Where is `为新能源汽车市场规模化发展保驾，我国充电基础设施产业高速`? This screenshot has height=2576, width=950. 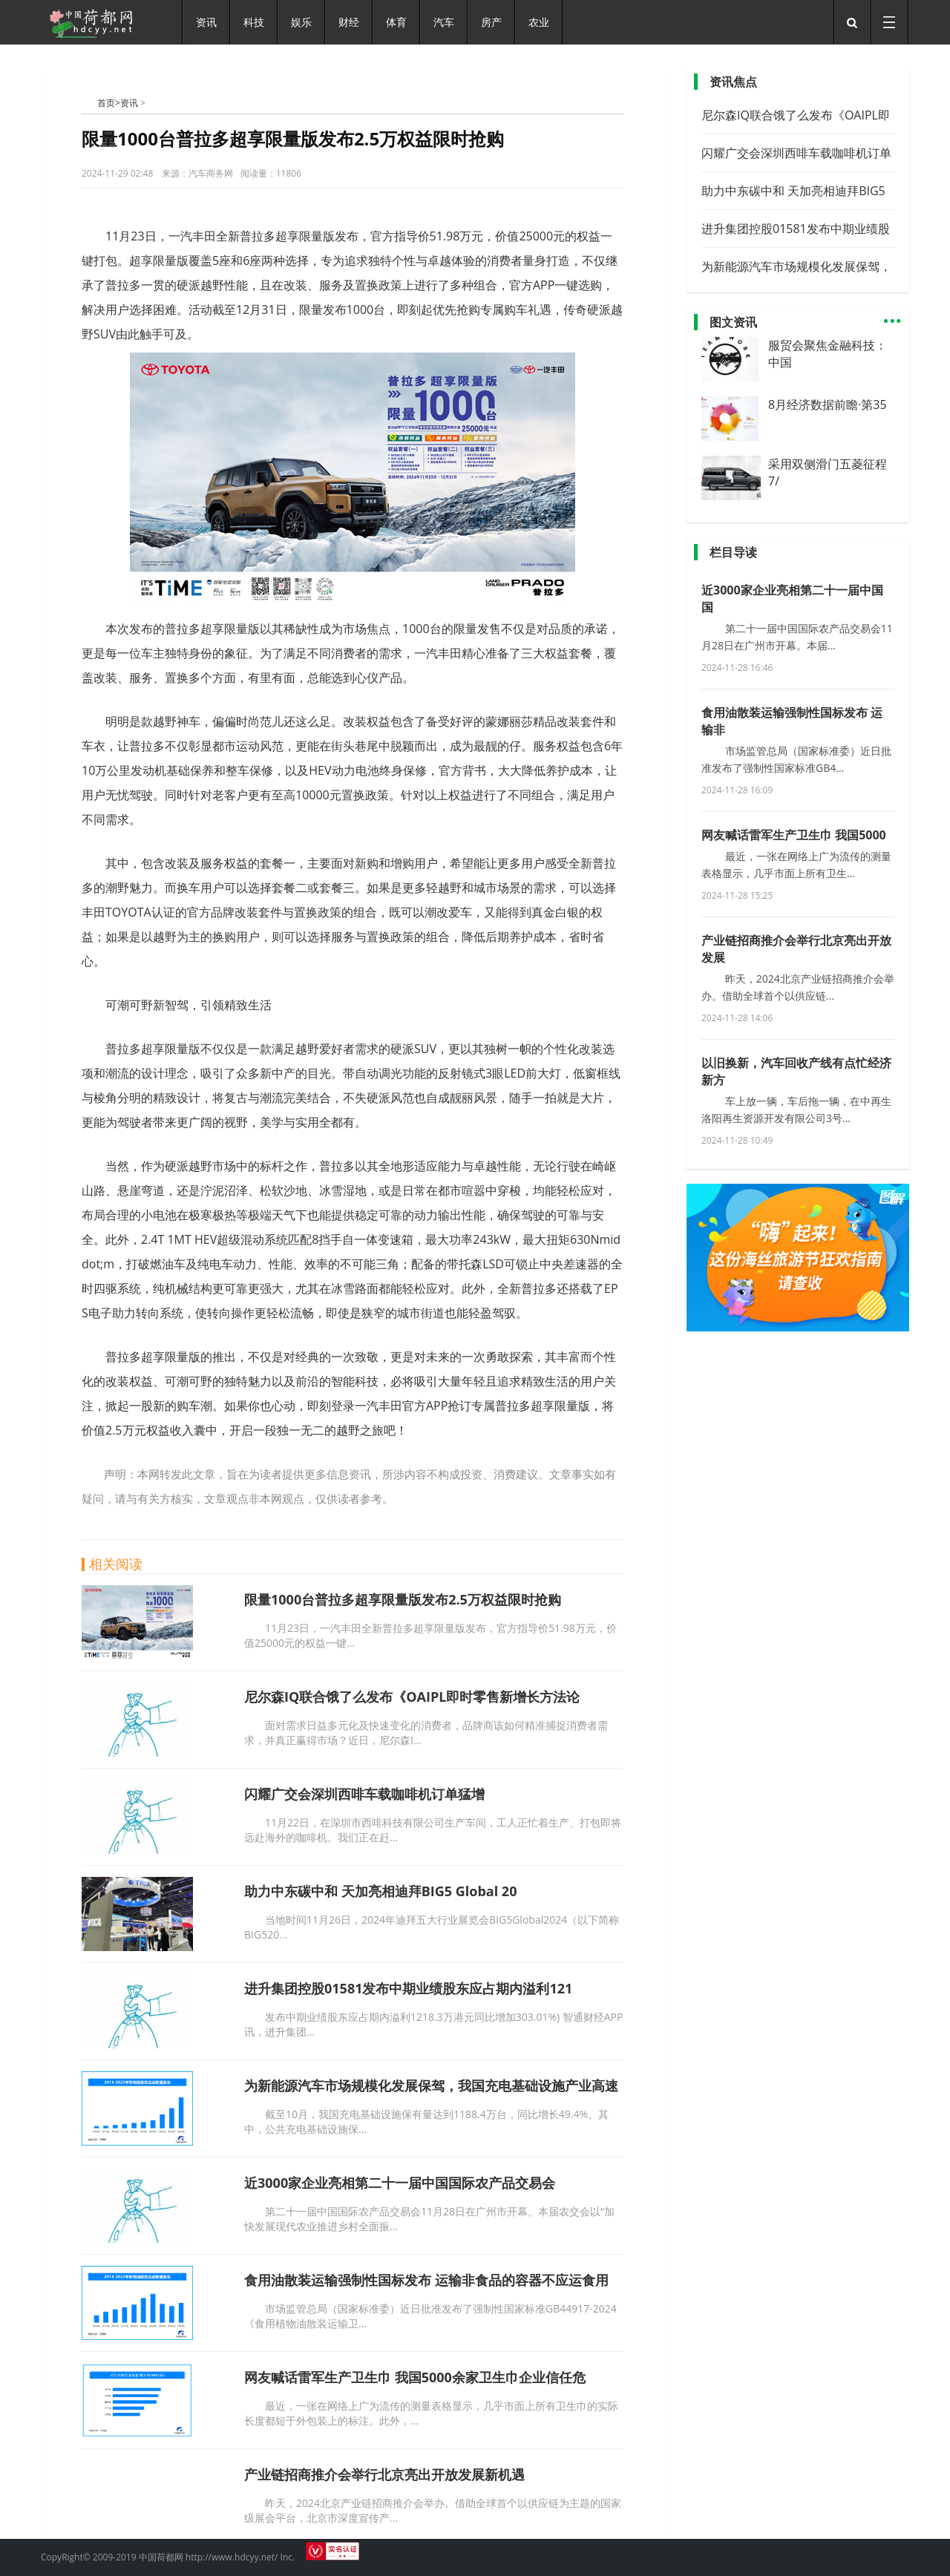 为新能源汽车市场规模化发展保驾，我国充电基础设施产业高速 is located at coordinates (431, 2085).